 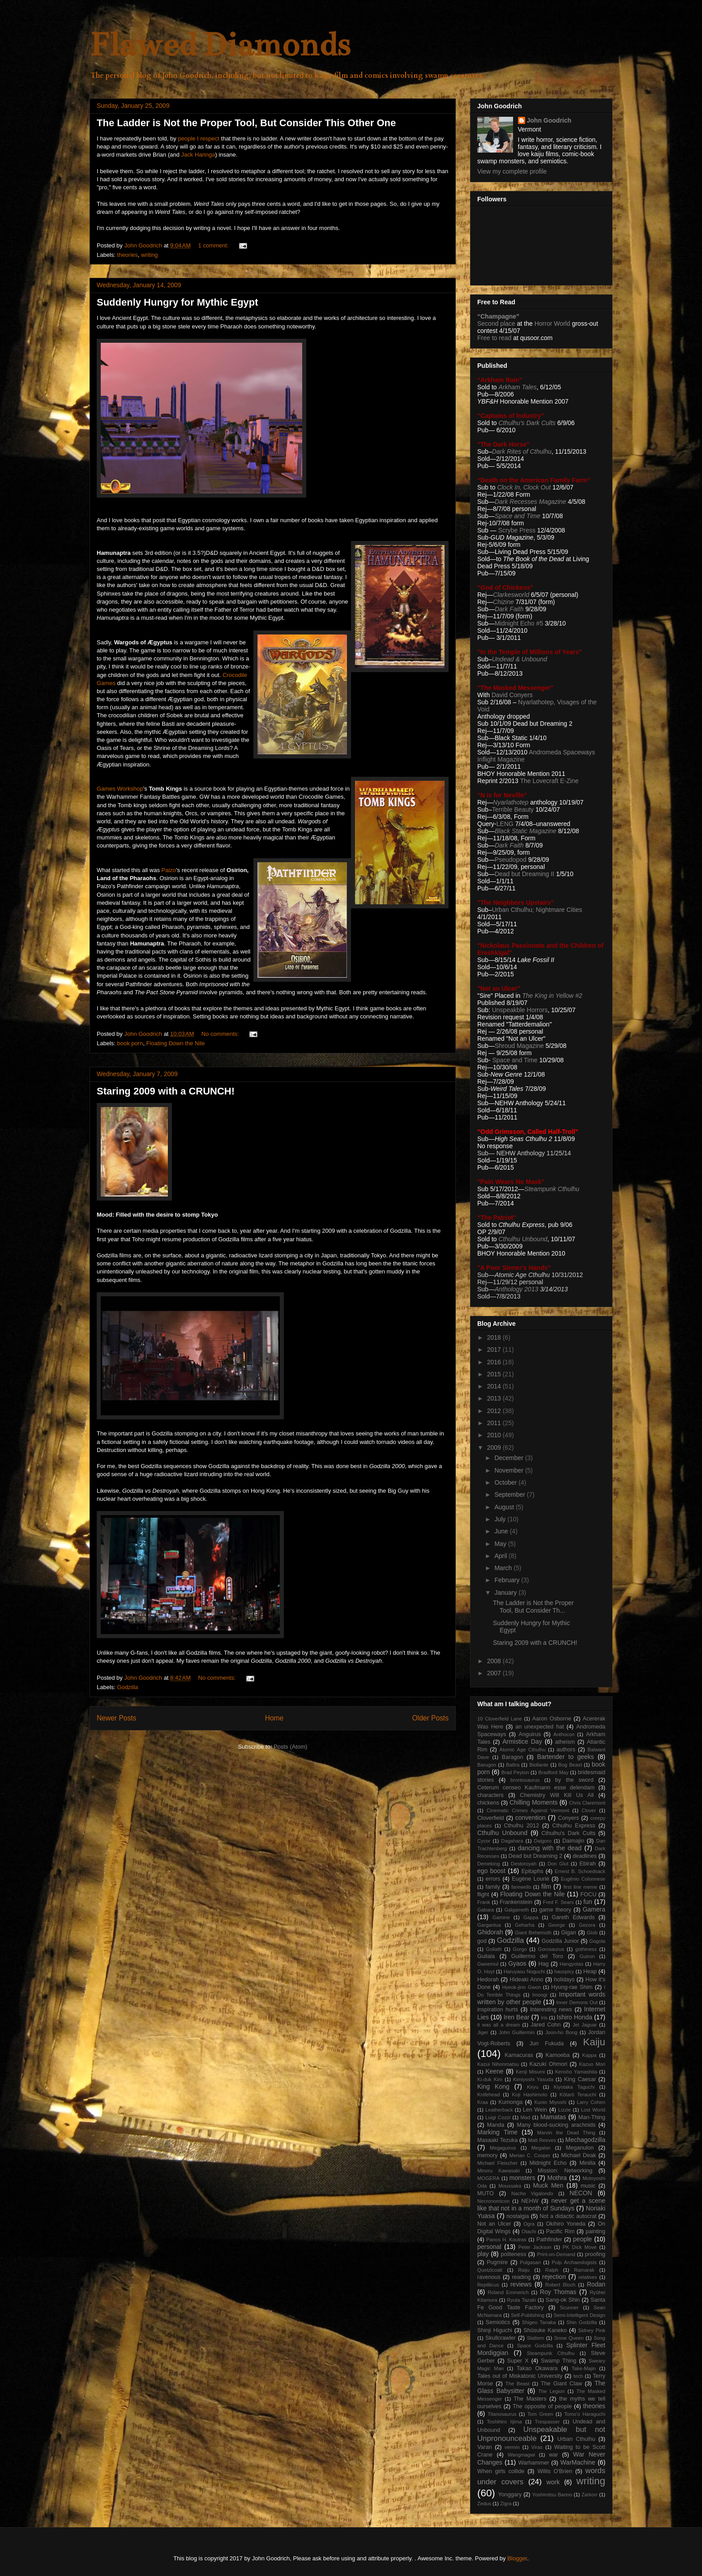 What do you see at coordinates (537, 2368) in the screenshot?
I see `Takao Okawara` at bounding box center [537, 2368].